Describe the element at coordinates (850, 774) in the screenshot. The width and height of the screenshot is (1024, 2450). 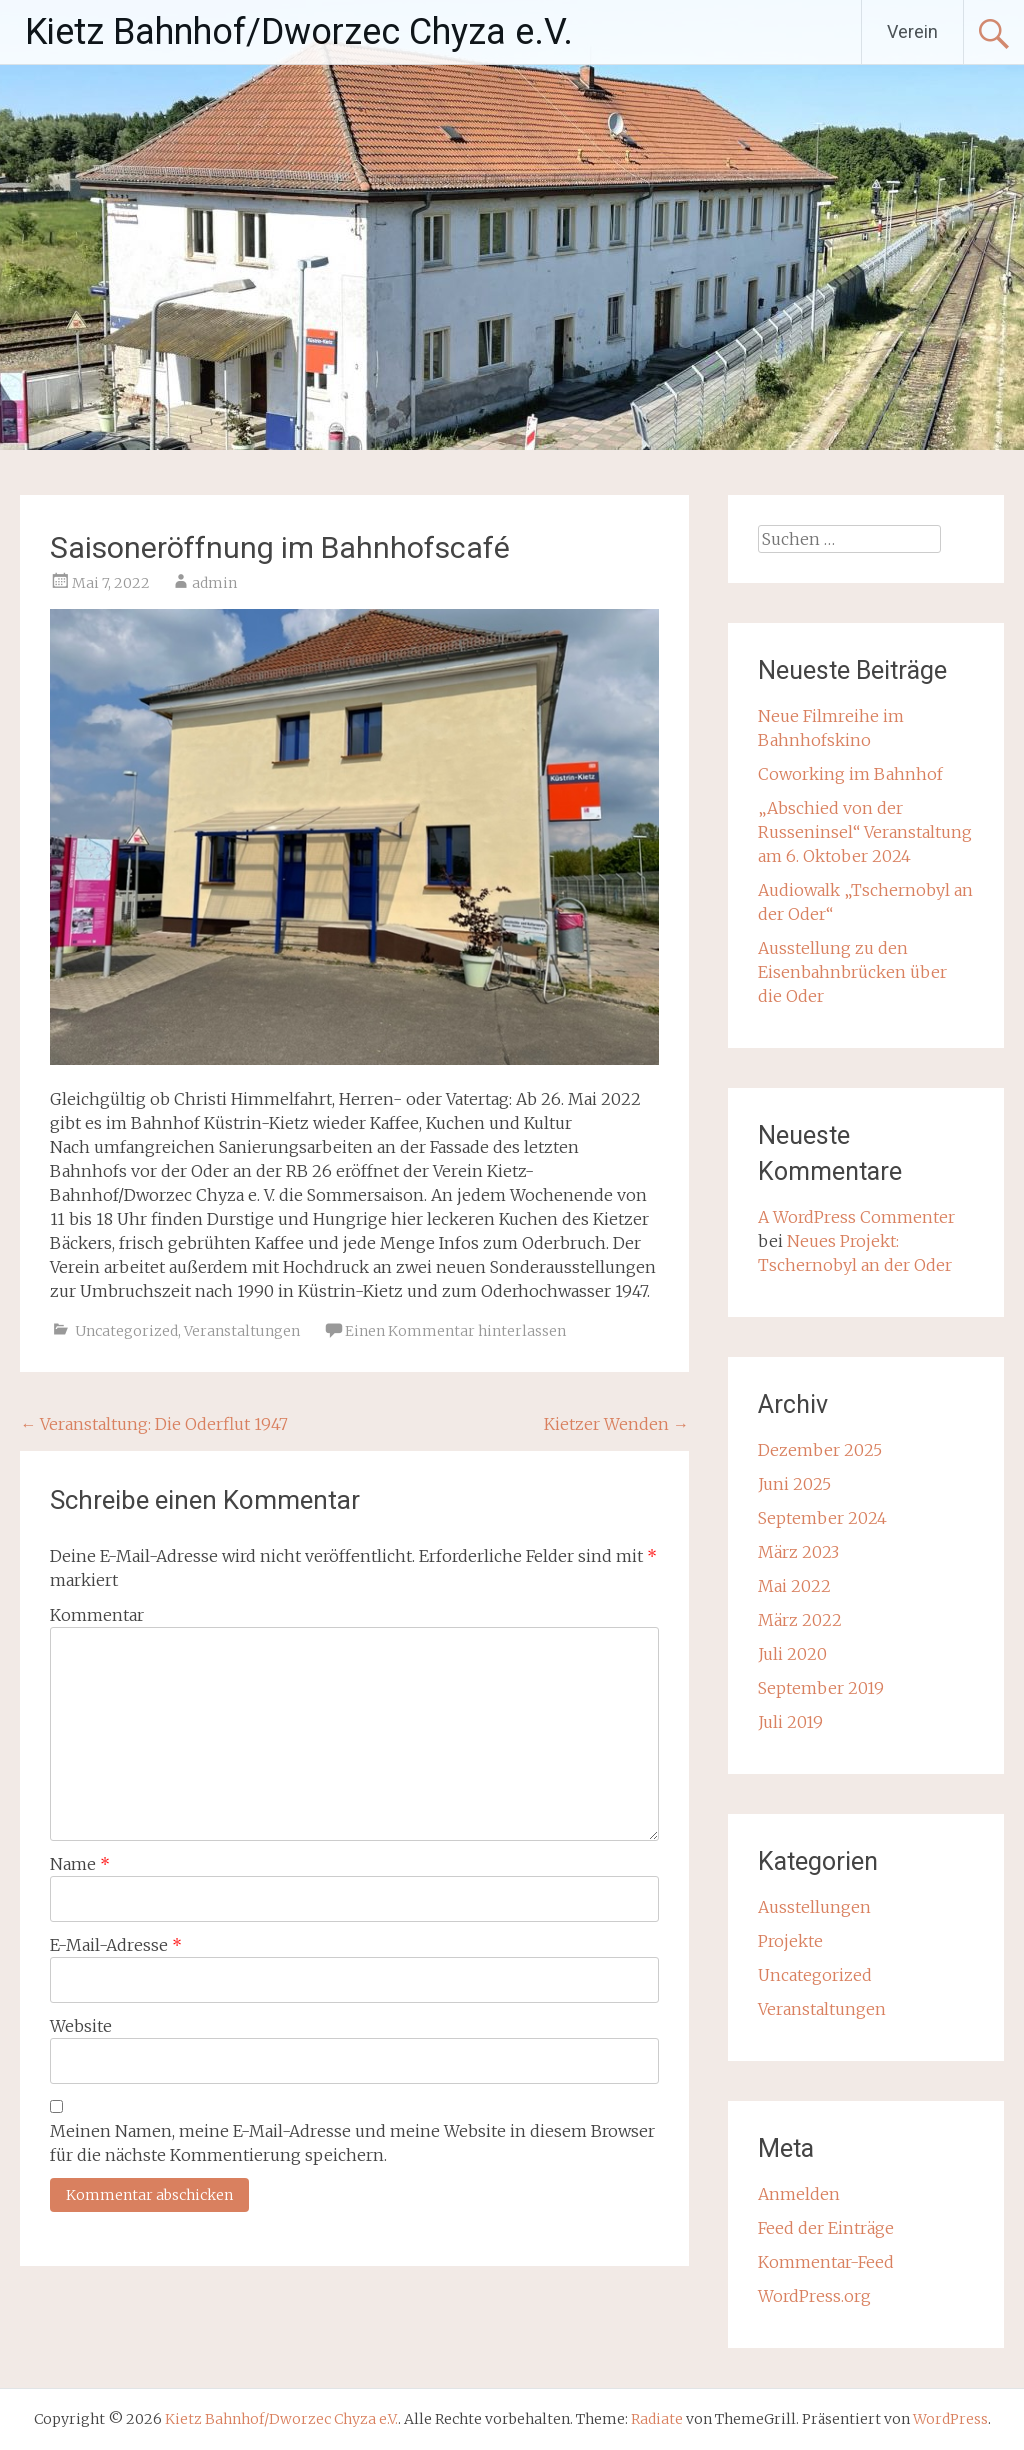
I see `Coworking im Bahnhof` at that location.